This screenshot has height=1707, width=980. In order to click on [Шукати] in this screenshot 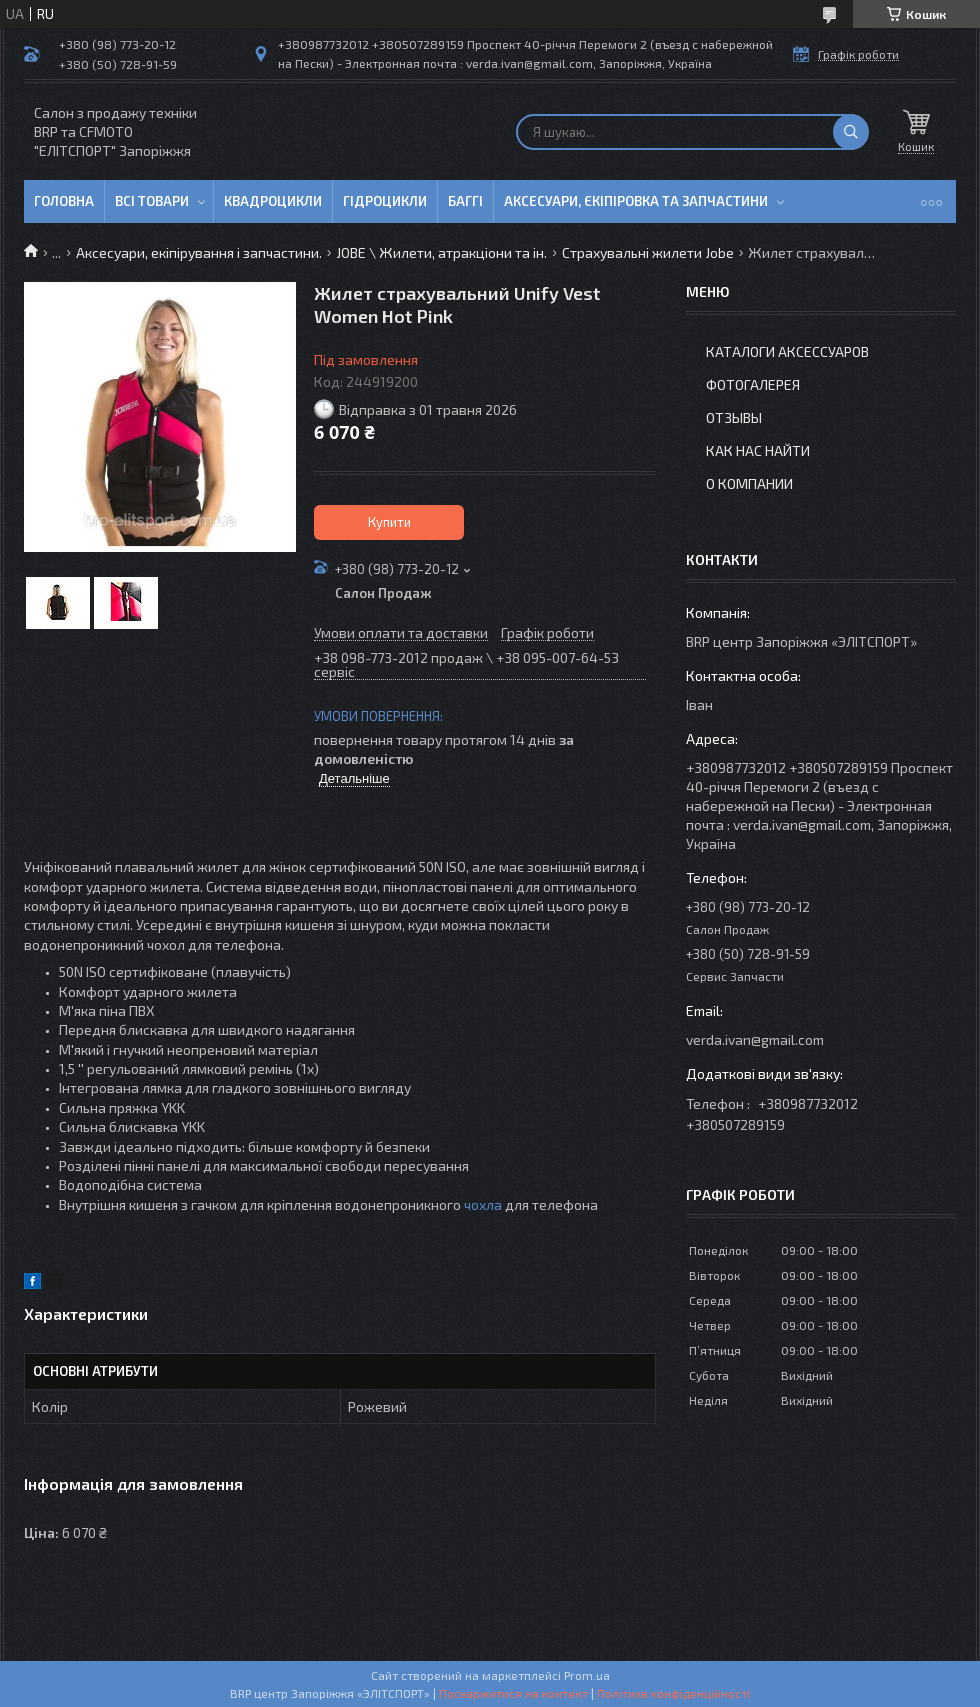, I will do `click(851, 132)`.